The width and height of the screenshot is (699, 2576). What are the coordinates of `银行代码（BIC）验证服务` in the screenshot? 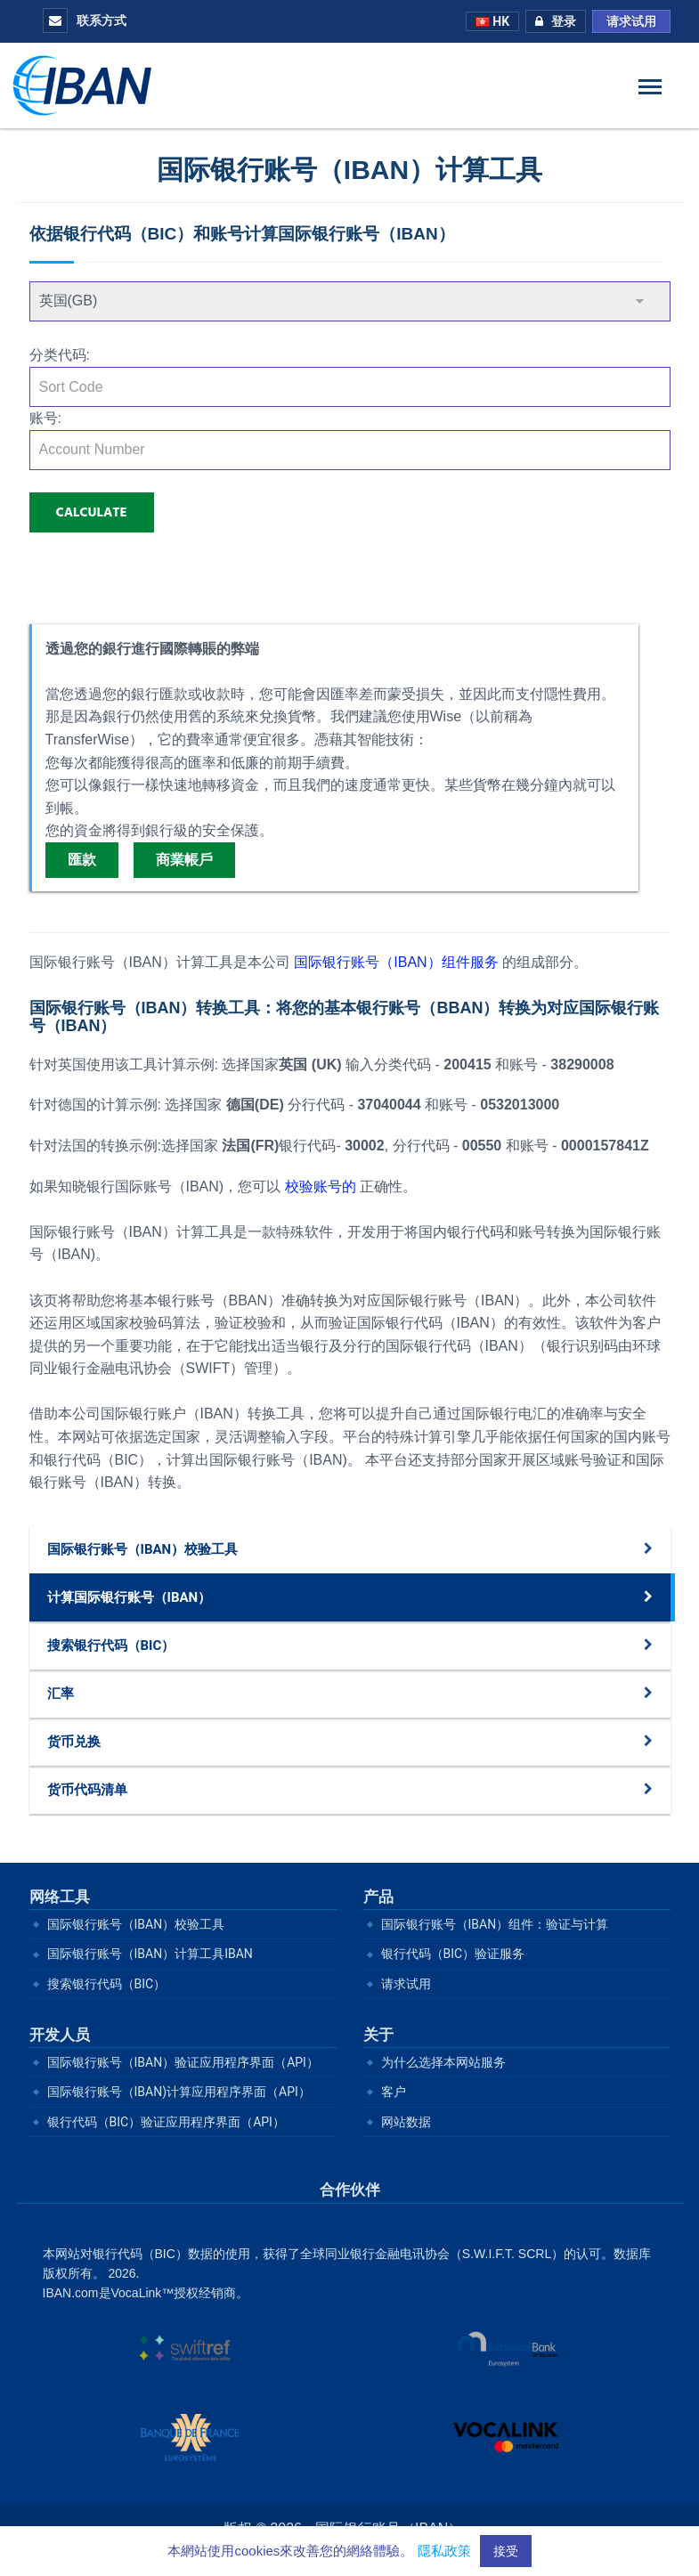 It's located at (453, 1953).